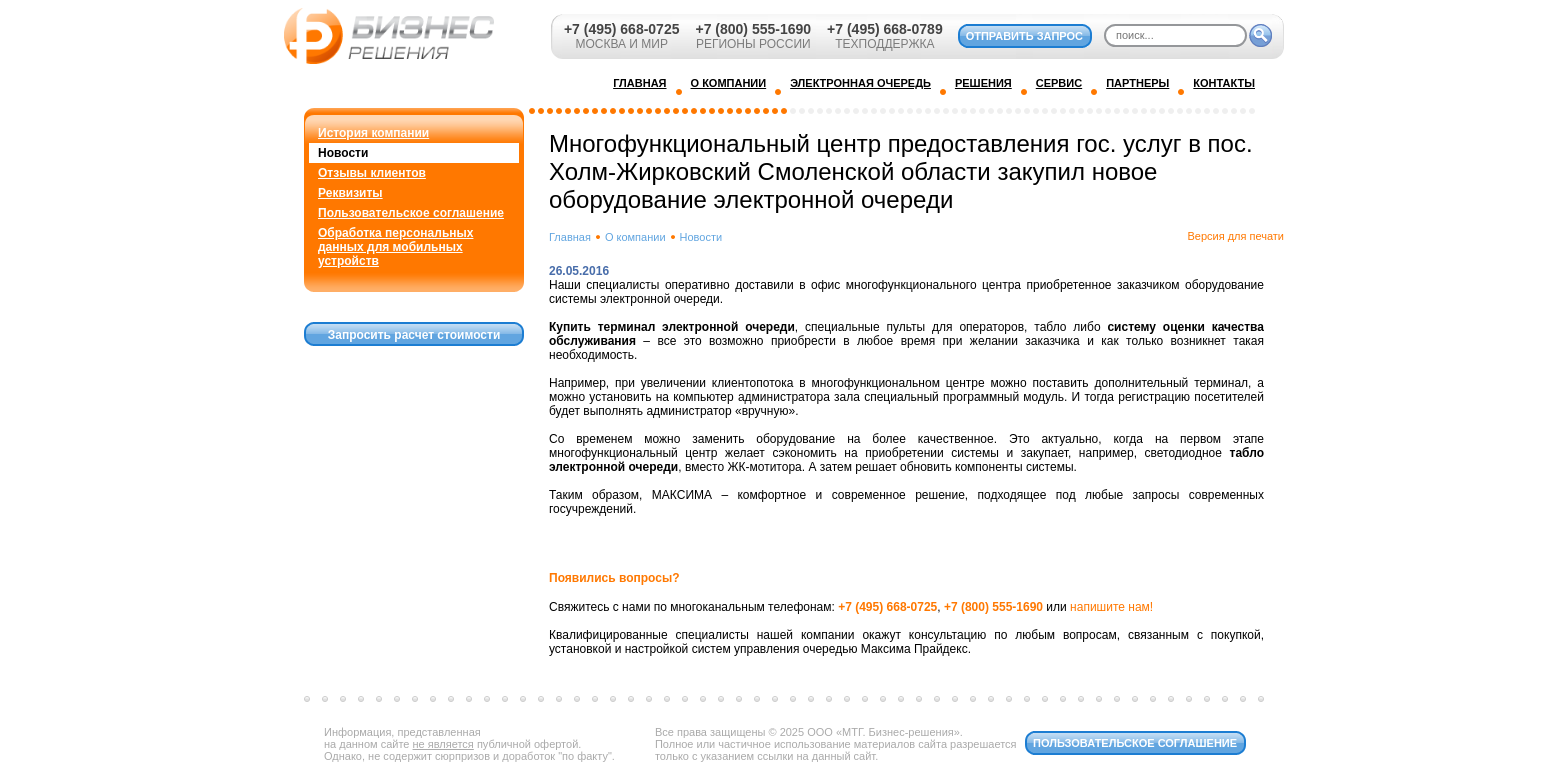 Image resolution: width=1568 pixels, height=782 pixels. I want to click on Отзывы клиентов, so click(372, 173).